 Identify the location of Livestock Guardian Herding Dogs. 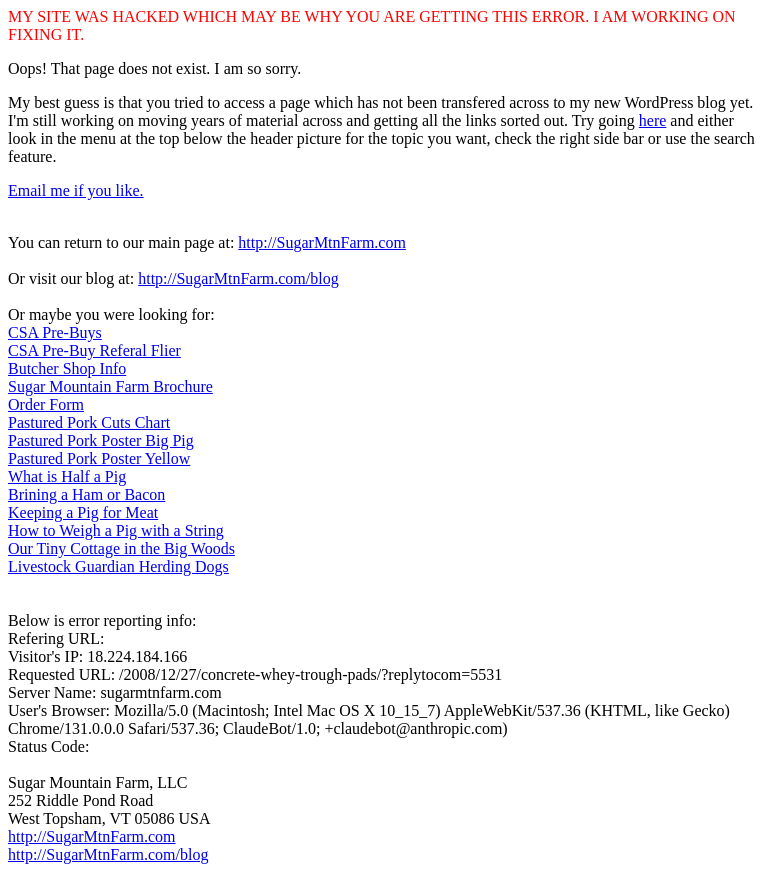
(118, 566).